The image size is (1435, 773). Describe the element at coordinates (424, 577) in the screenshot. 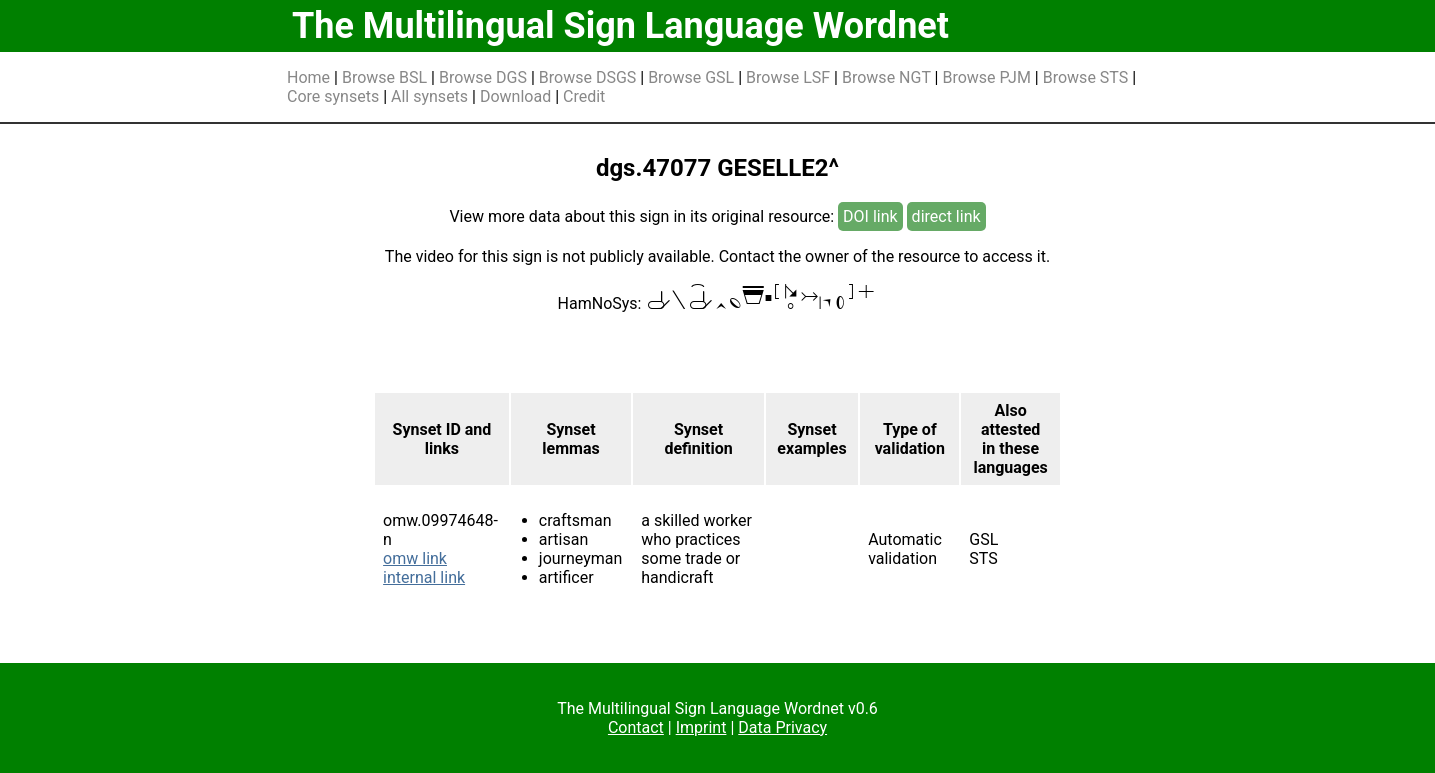

I see `internal link` at that location.